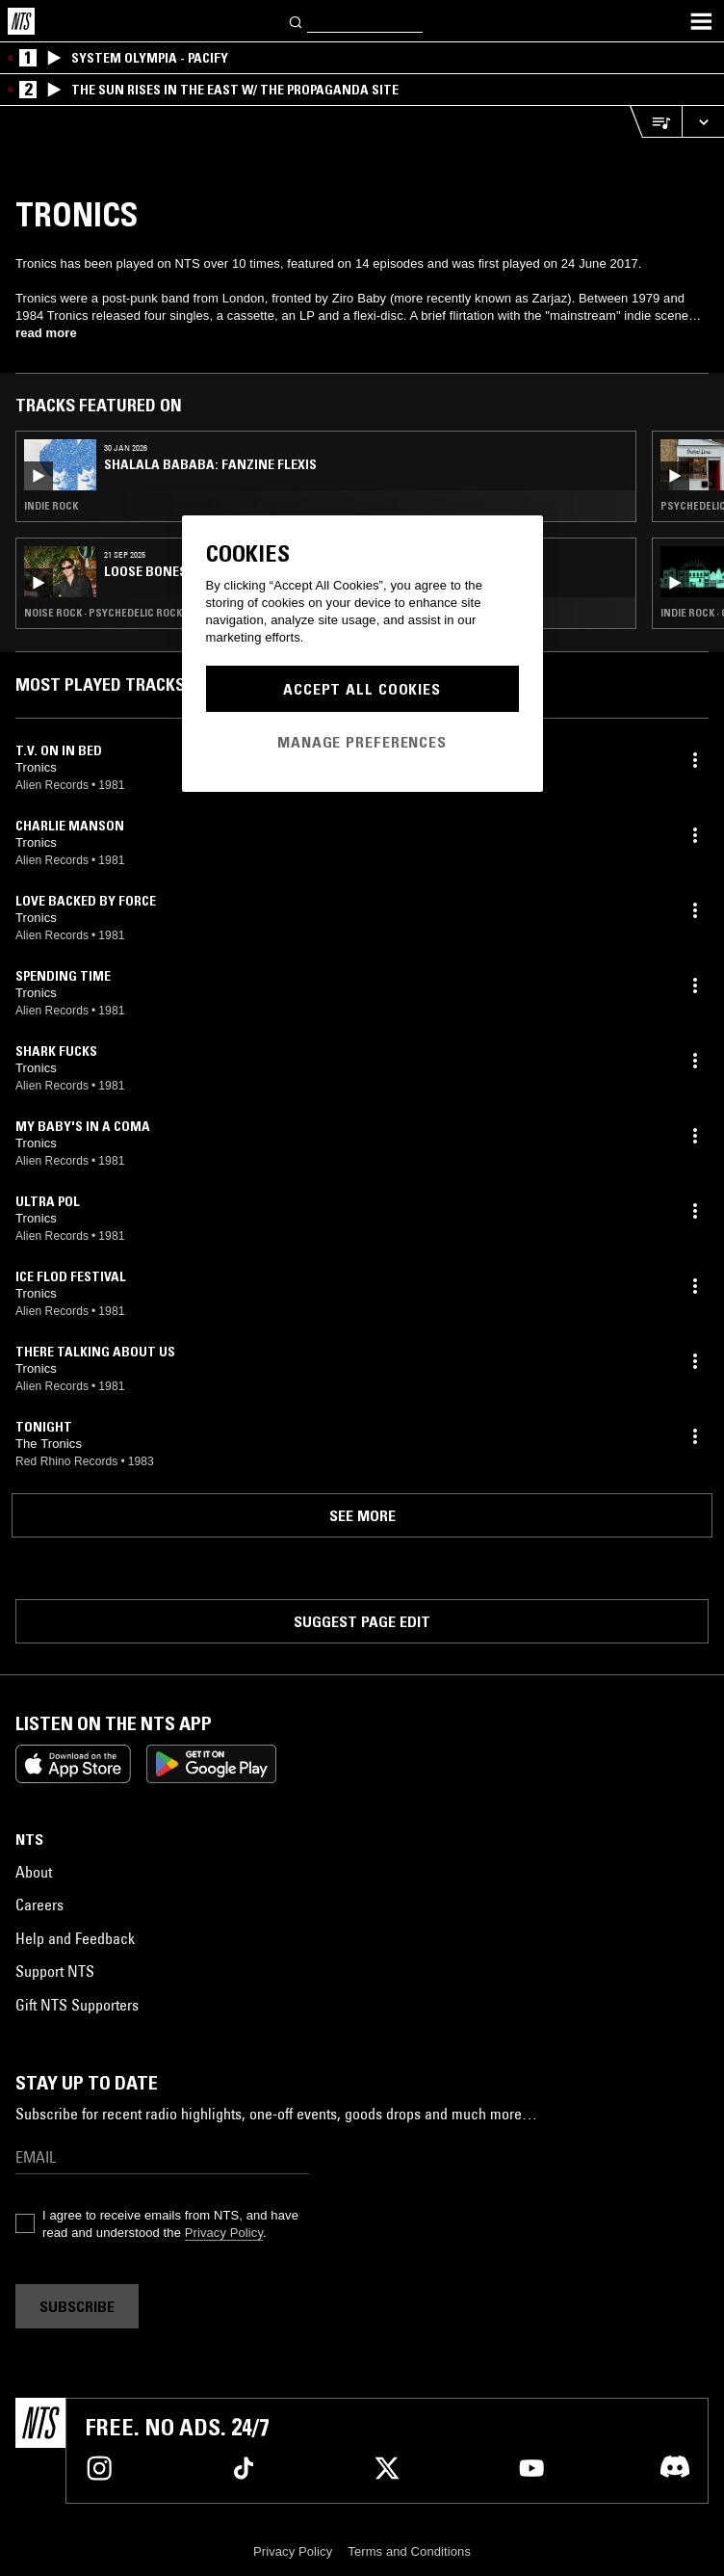  Describe the element at coordinates (362, 1621) in the screenshot. I see `Suggest page edit` at that location.